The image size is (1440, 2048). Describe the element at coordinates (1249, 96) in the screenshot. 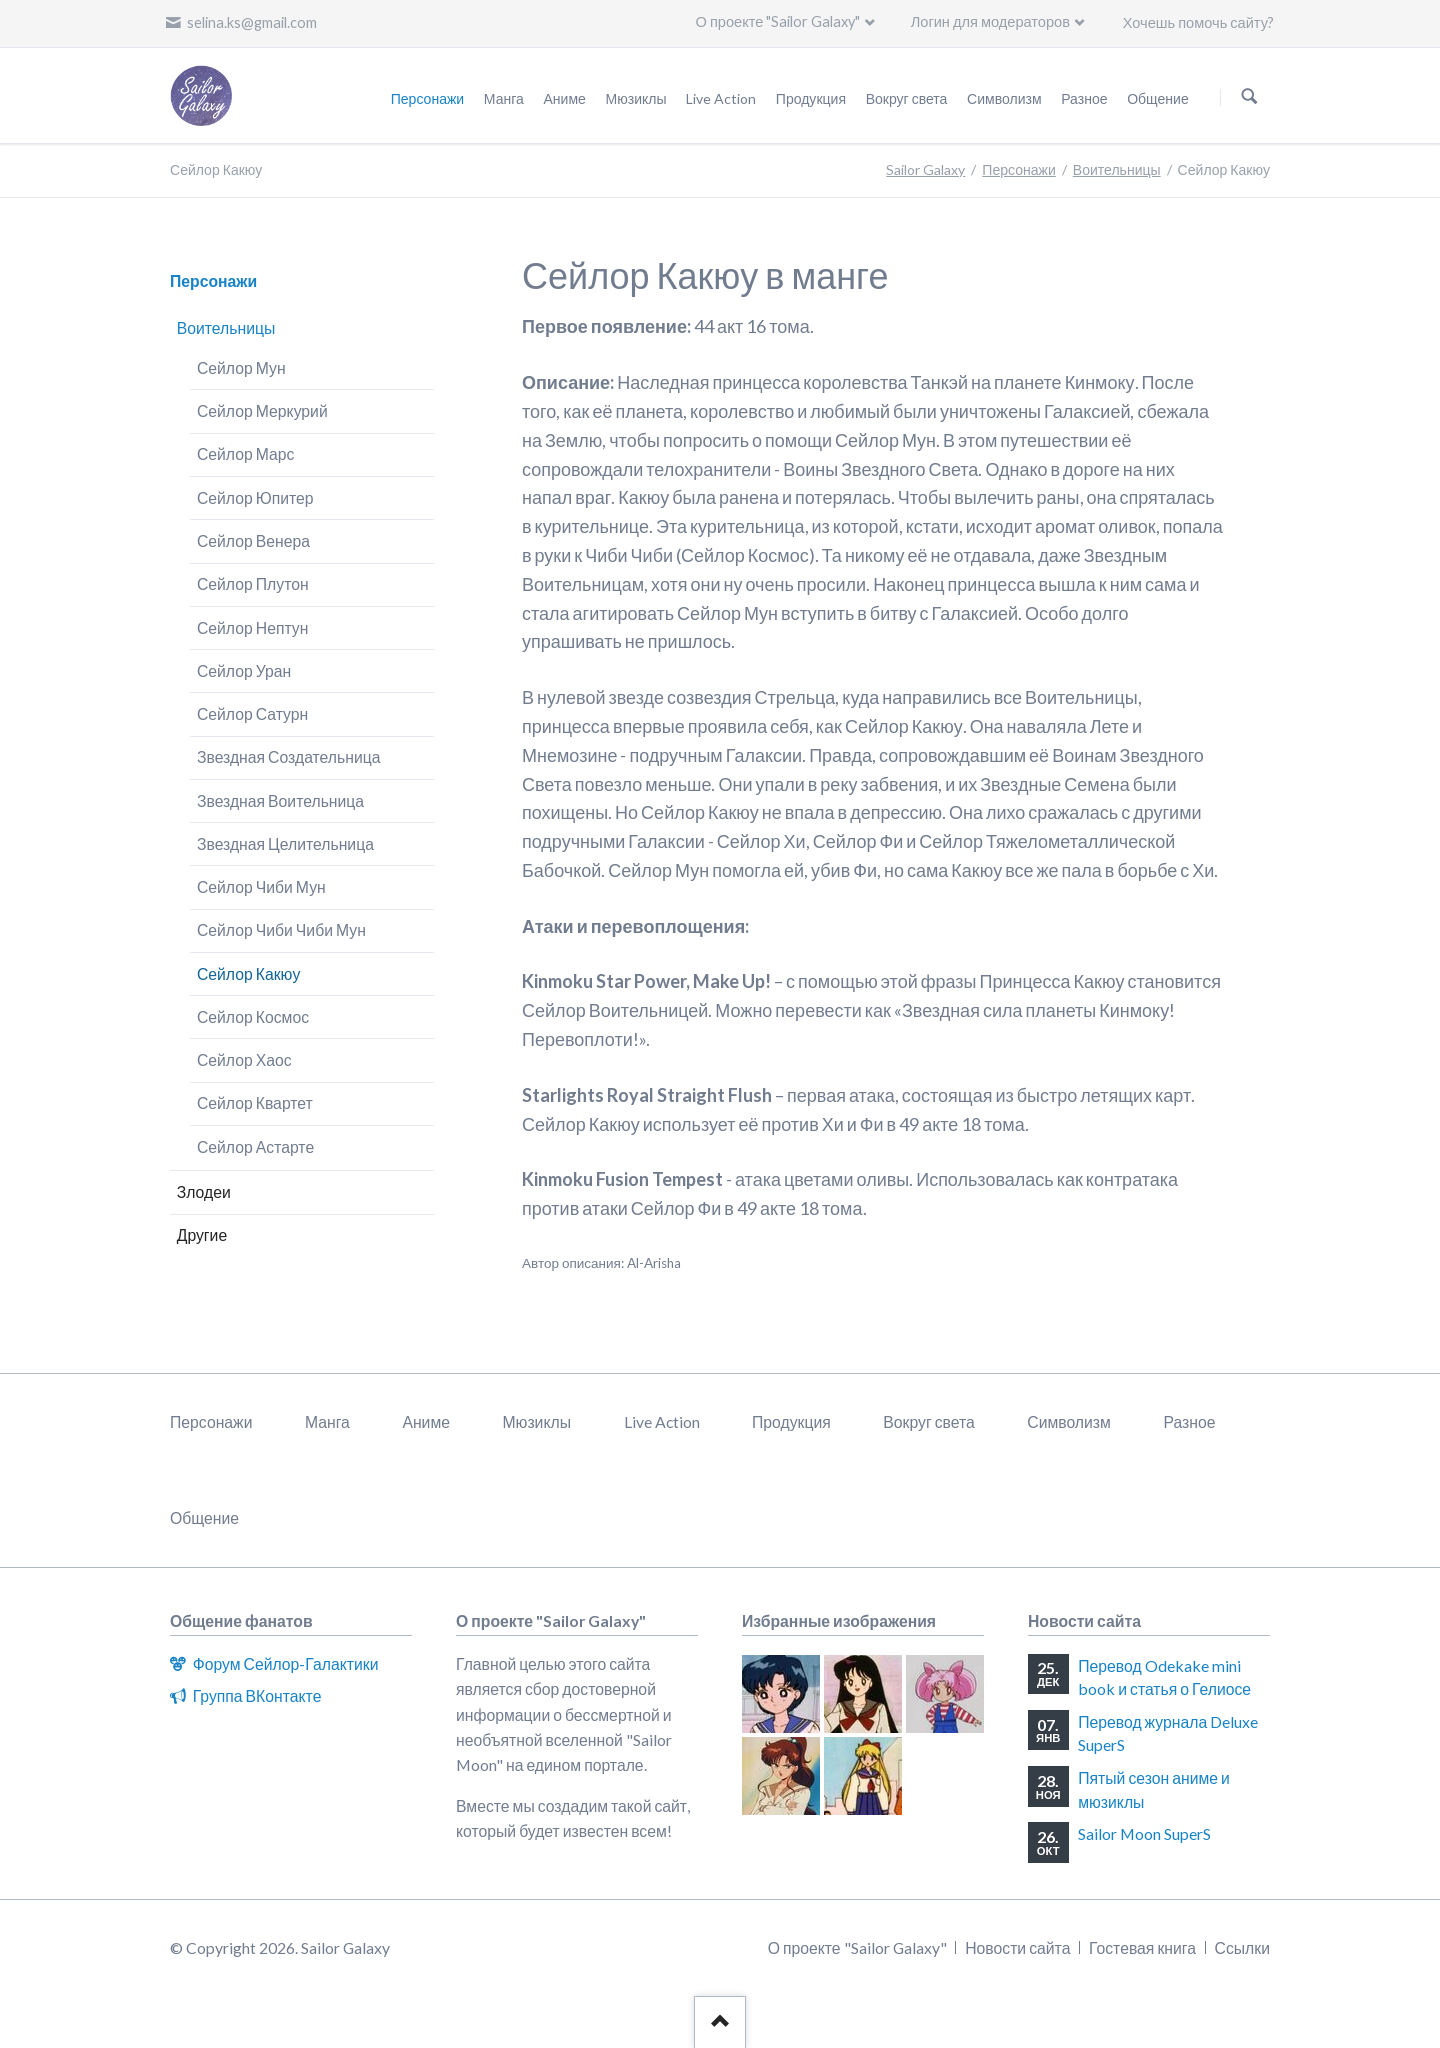

I see `Поиск` at that location.